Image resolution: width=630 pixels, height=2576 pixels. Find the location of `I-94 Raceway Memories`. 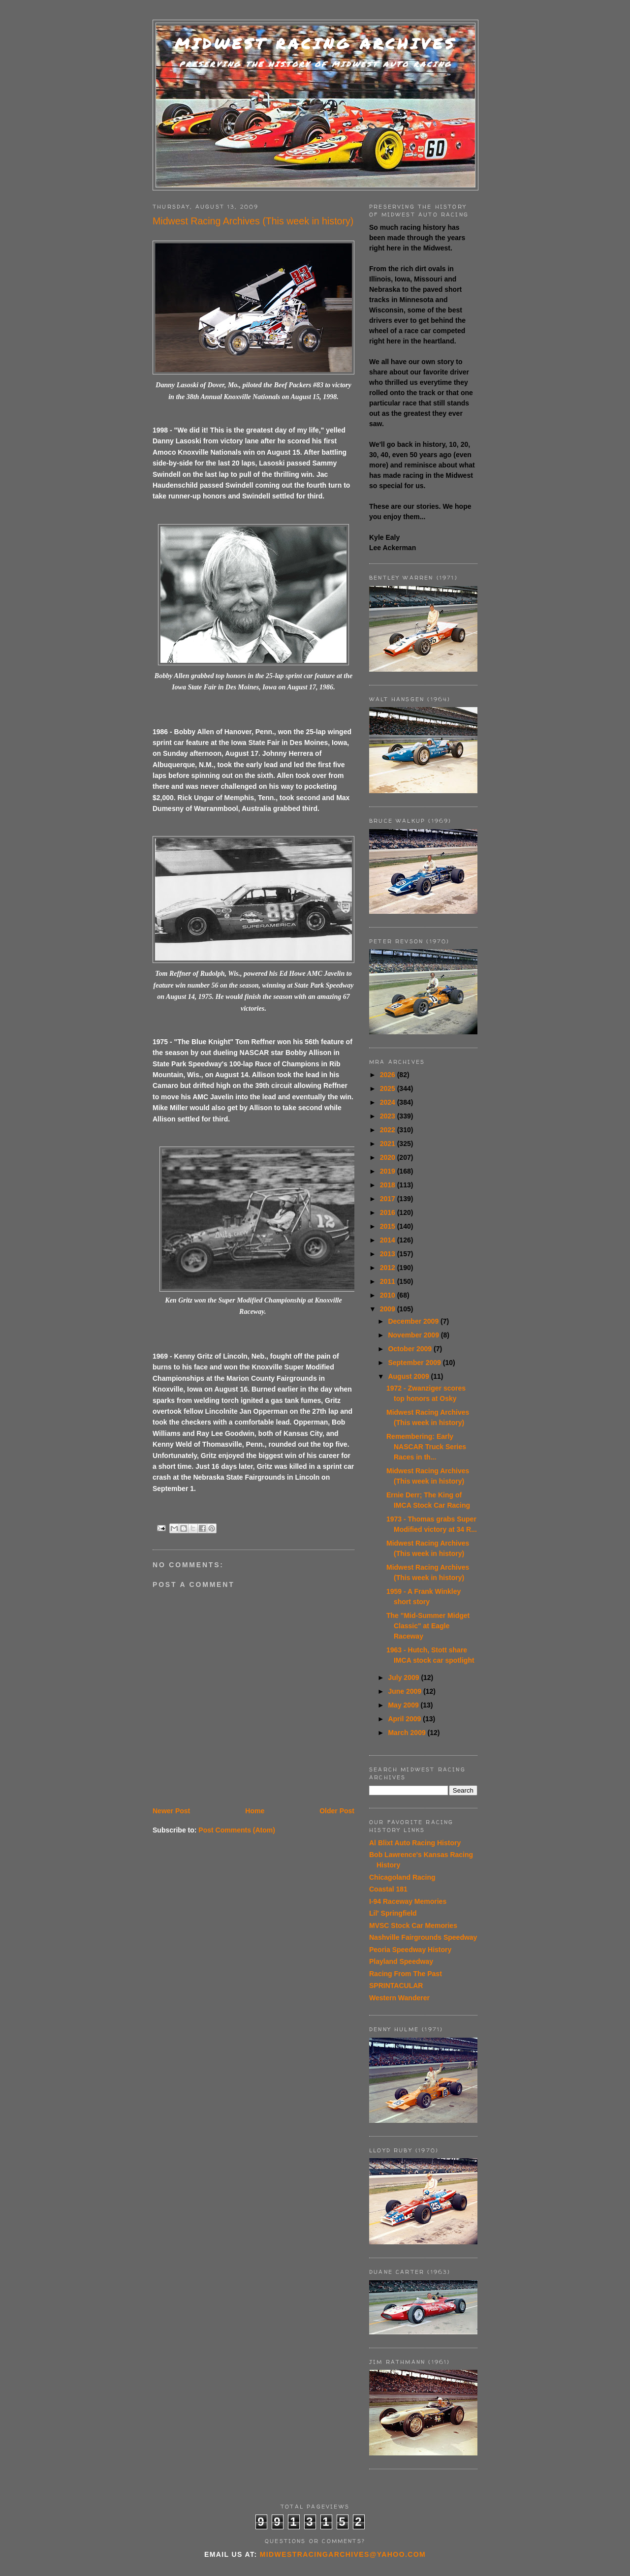

I-94 Raceway Memories is located at coordinates (407, 1901).